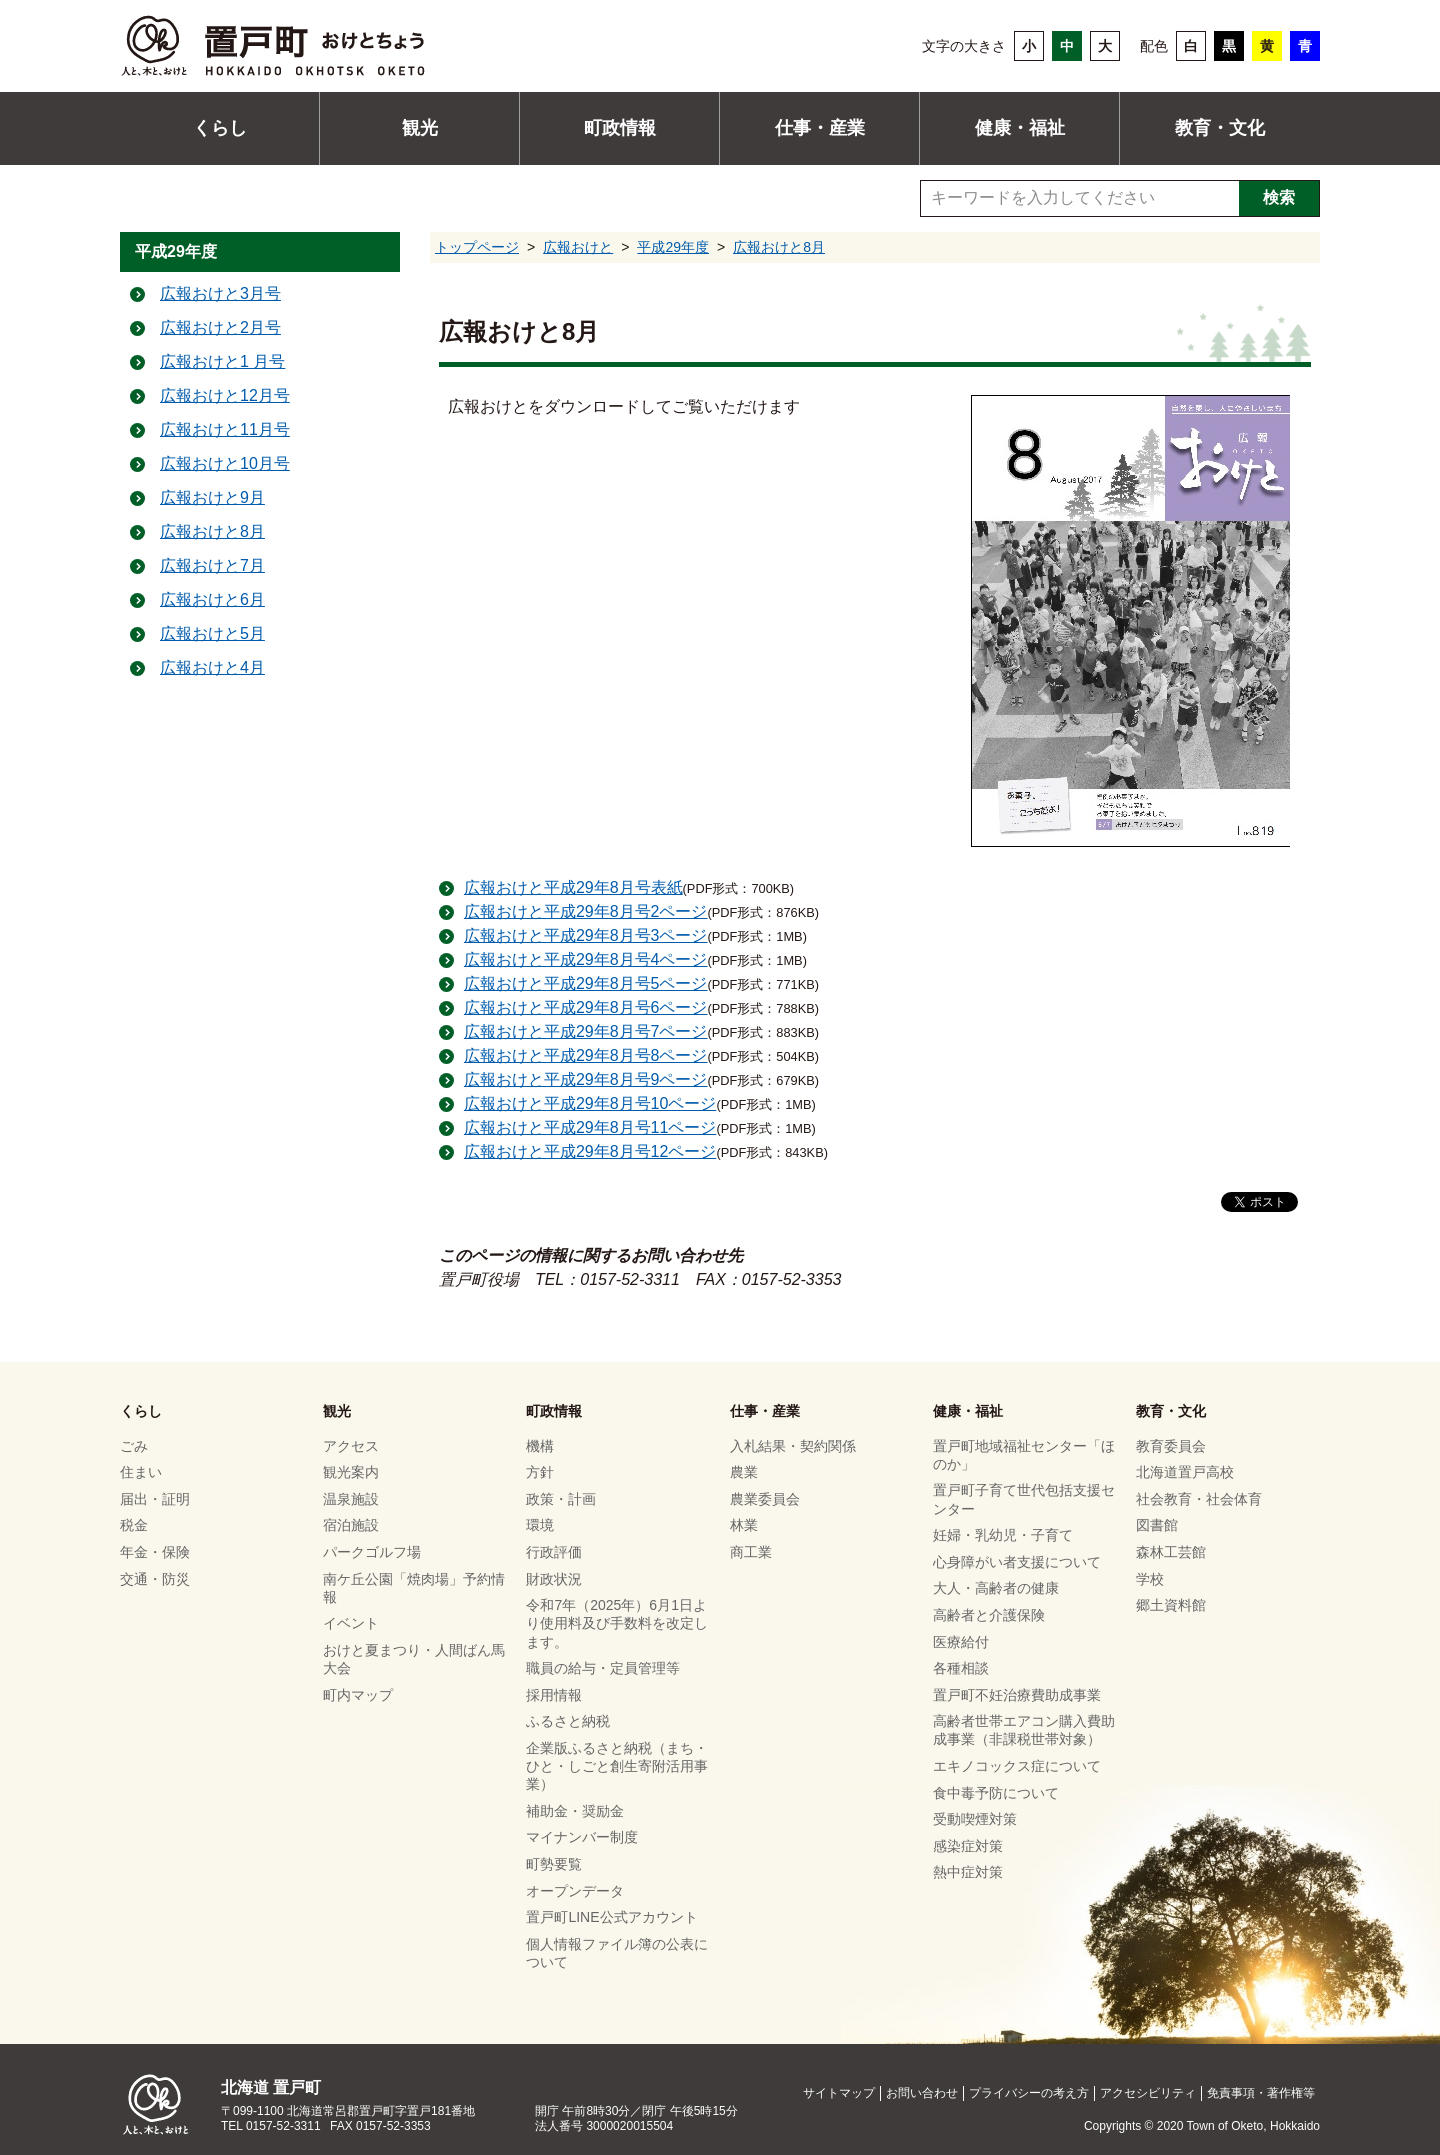 Image resolution: width=1440 pixels, height=2155 pixels. Describe the element at coordinates (996, 1793) in the screenshot. I see `食中毒予防について` at that location.